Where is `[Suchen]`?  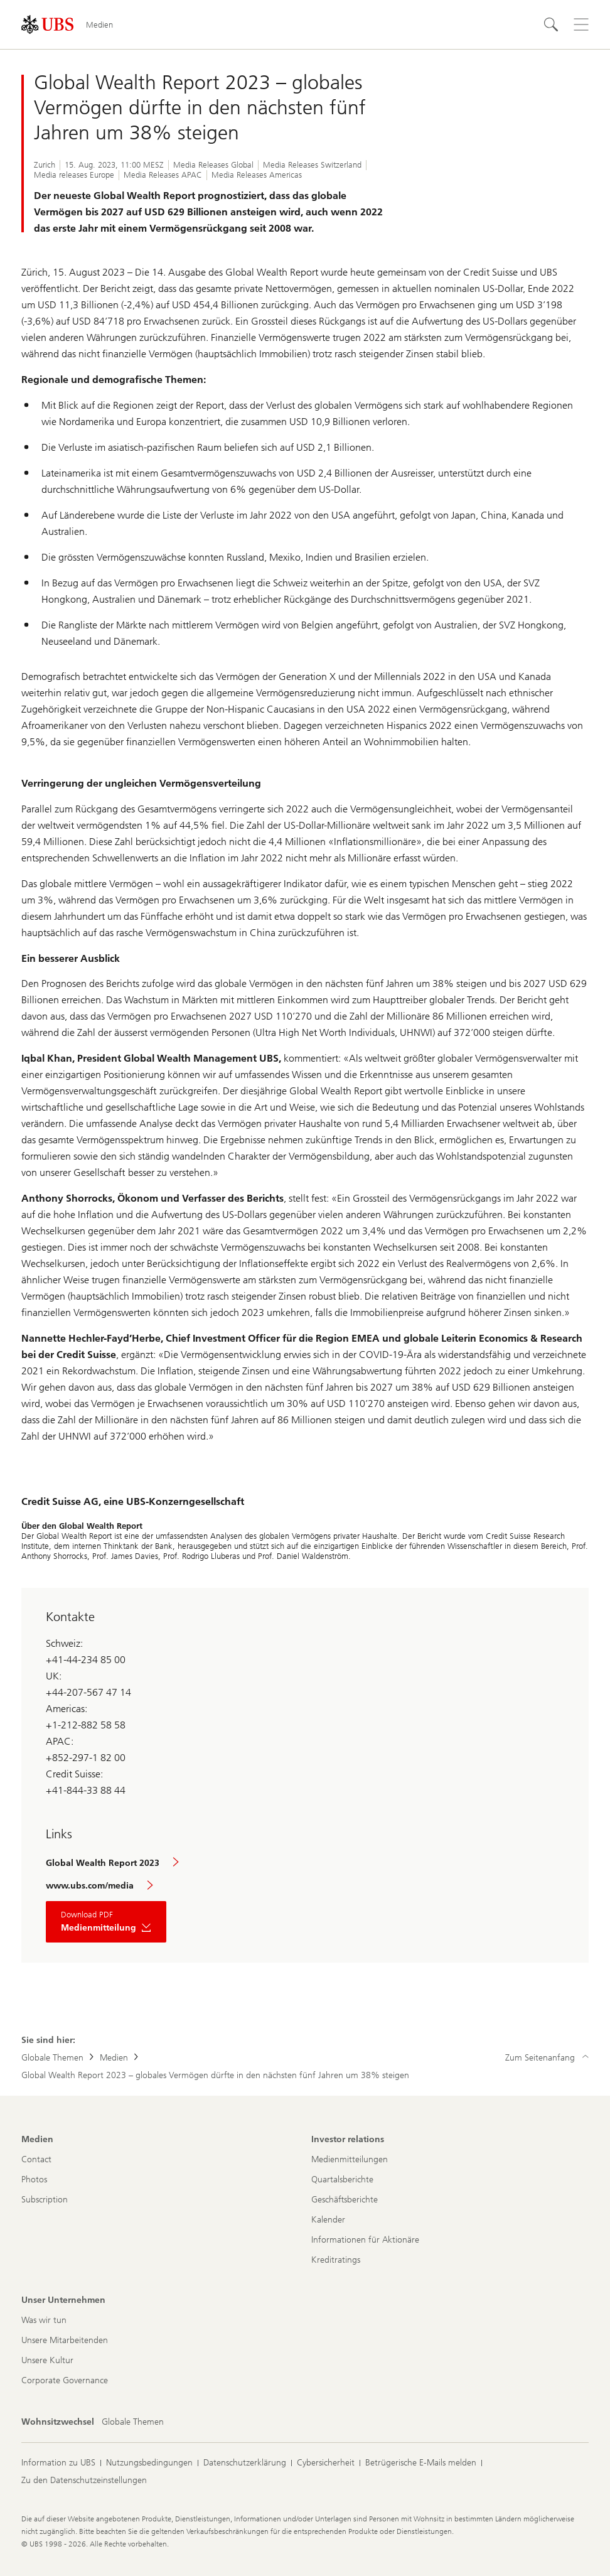
[Suchen] is located at coordinates (551, 24).